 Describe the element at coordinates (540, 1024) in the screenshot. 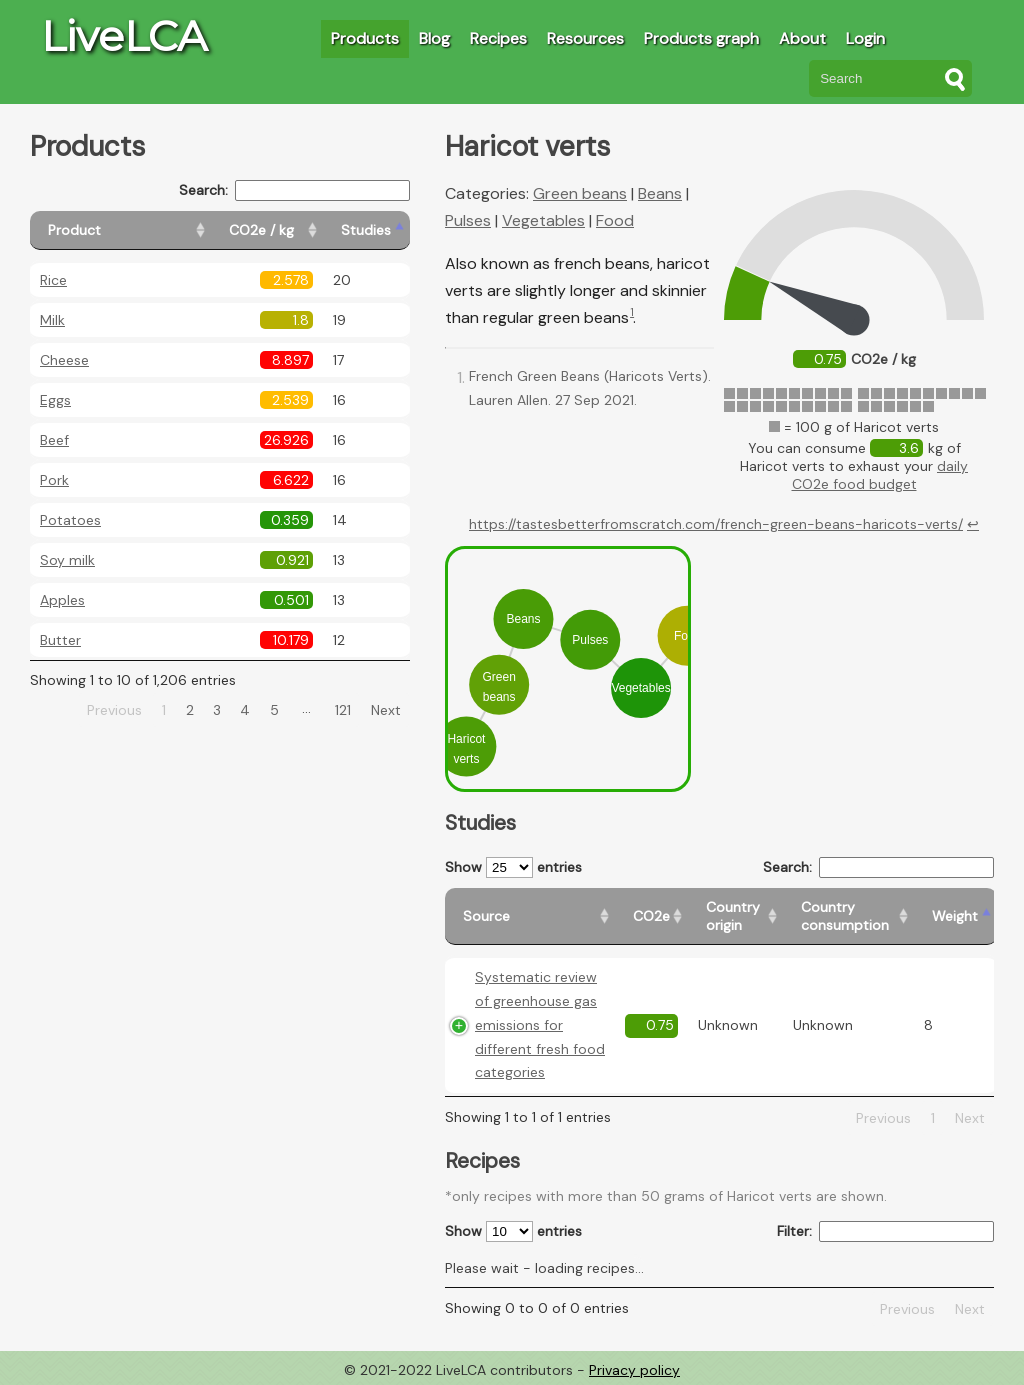

I see `Systematic review of greenhouse gas emissions for different fresh food categories` at that location.